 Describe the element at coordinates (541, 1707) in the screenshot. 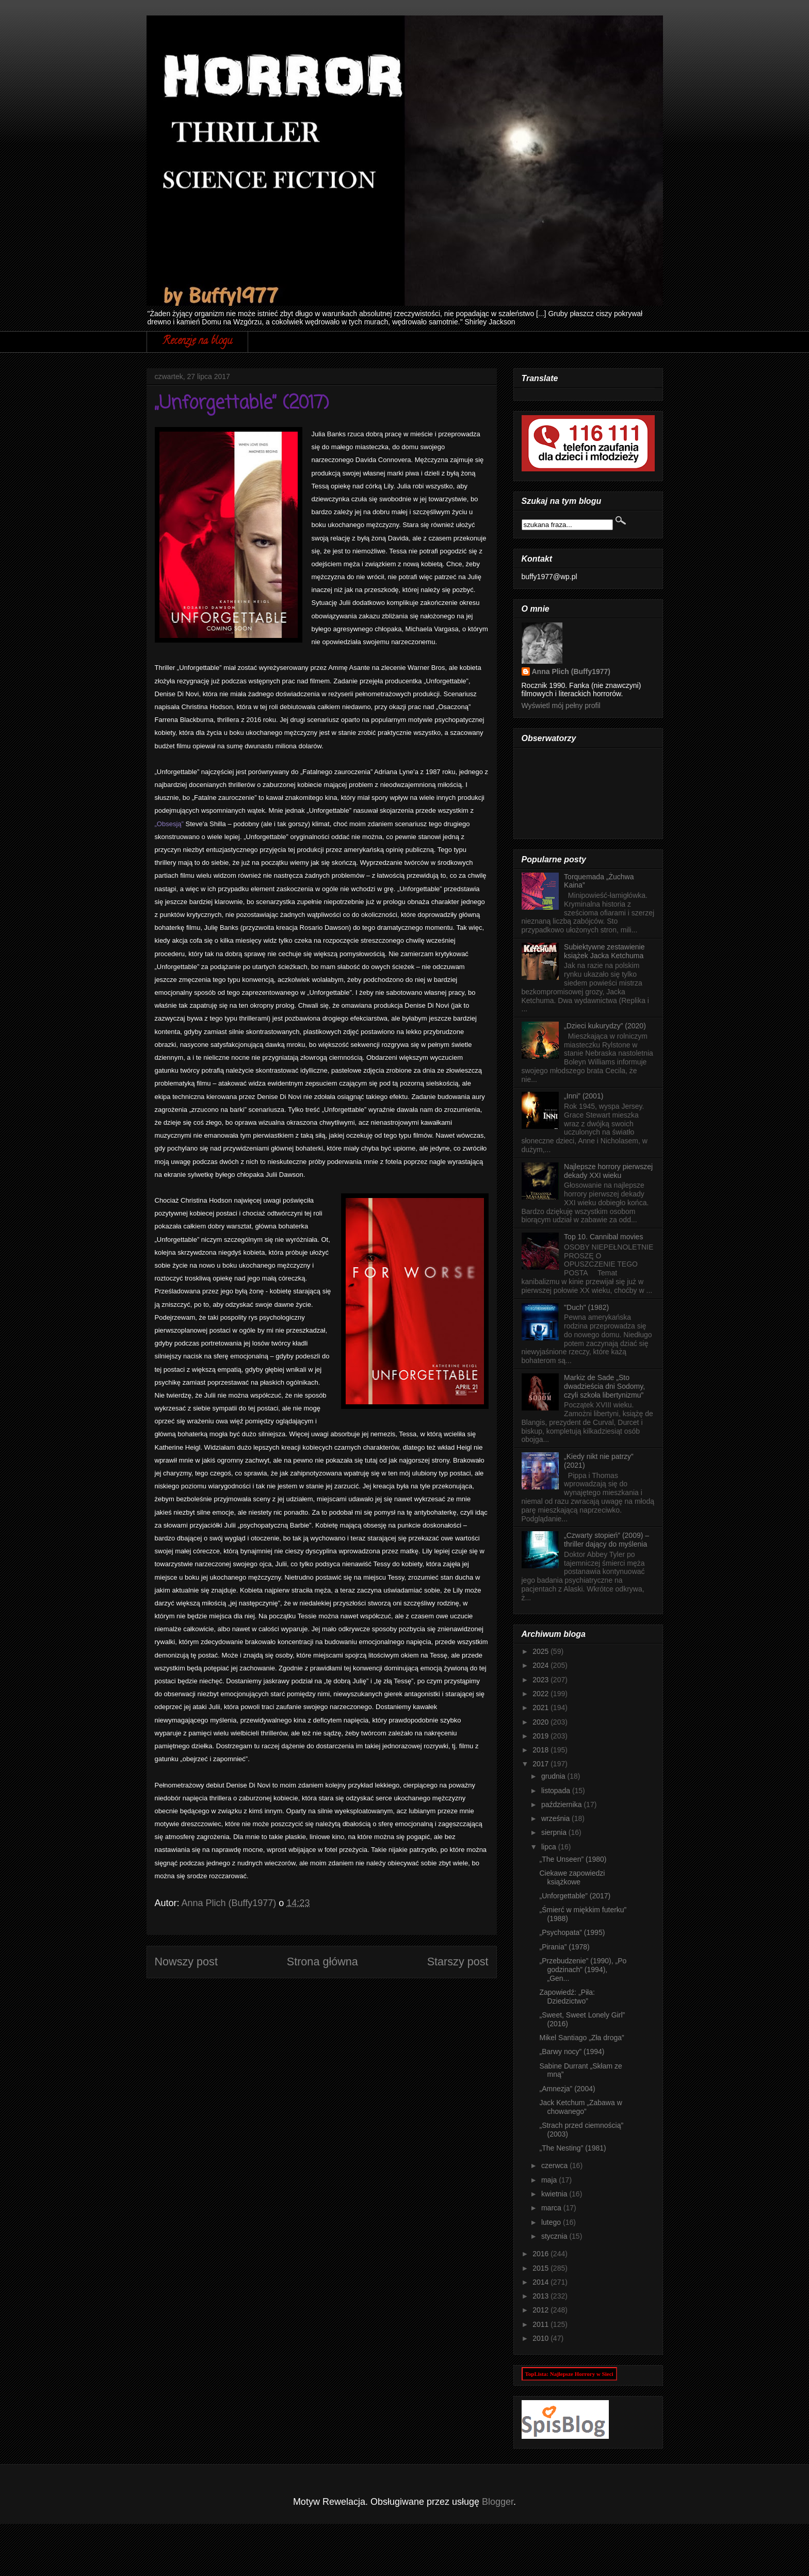

I see `2021` at that location.